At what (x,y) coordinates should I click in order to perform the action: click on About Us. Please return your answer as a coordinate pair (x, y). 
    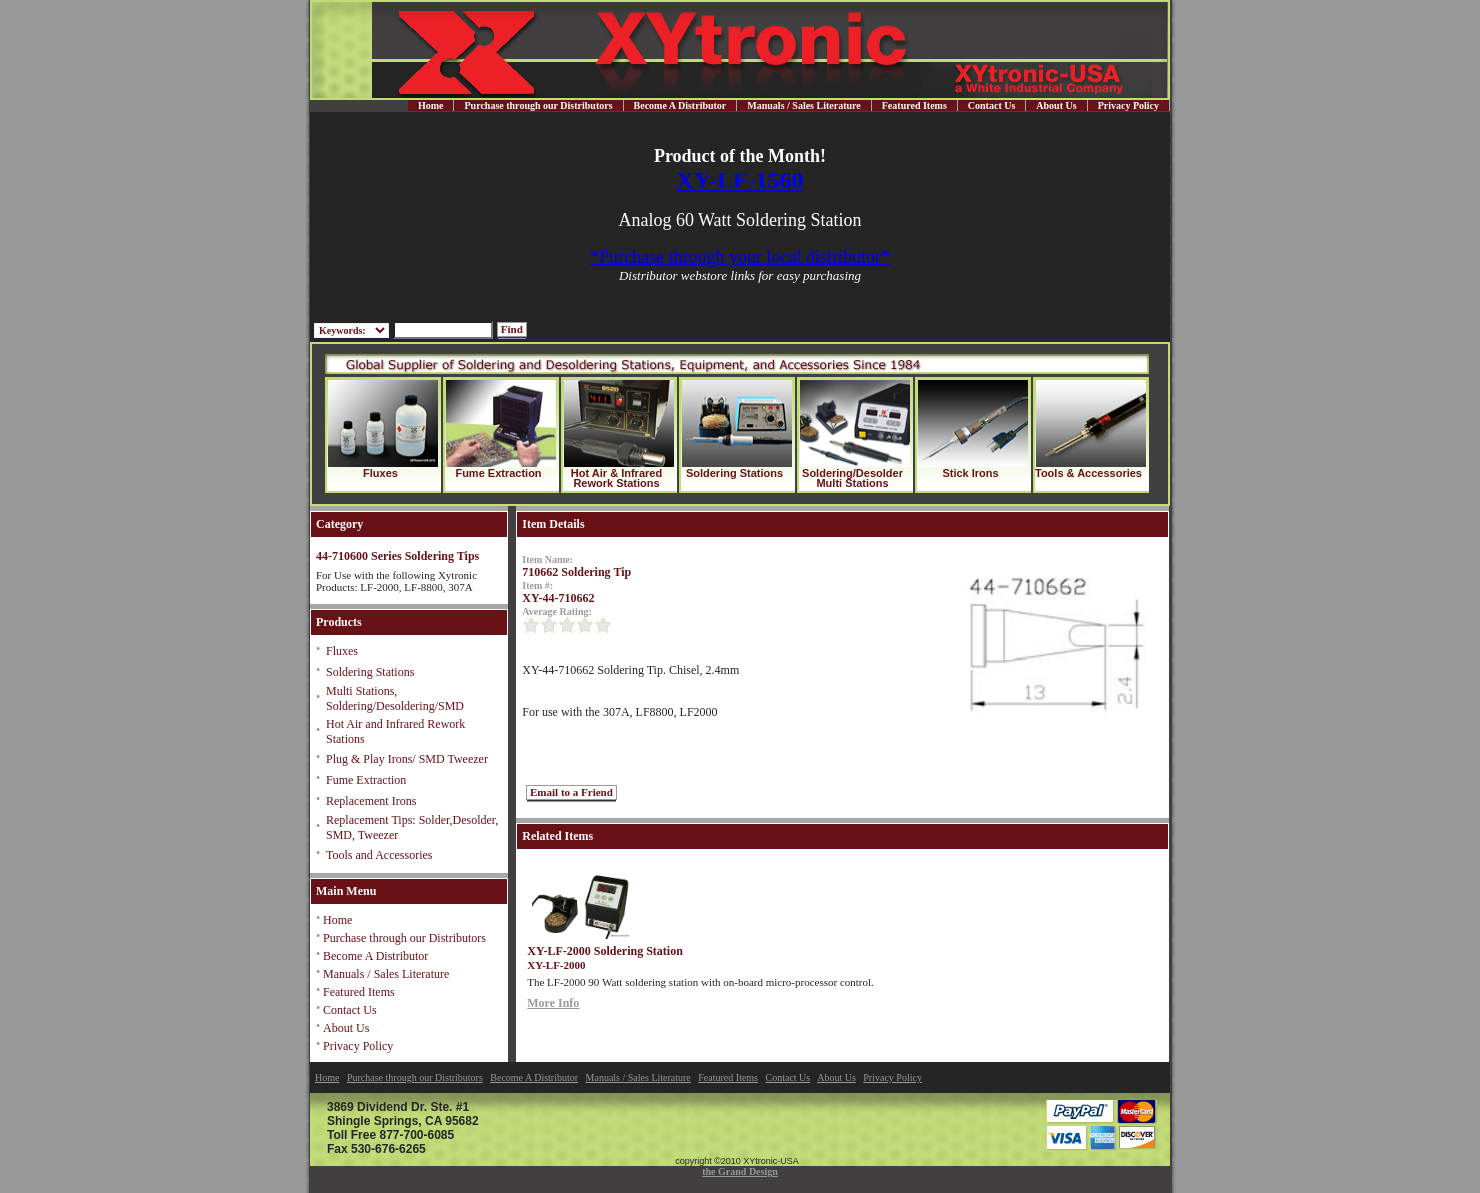
    Looking at the image, I should click on (1056, 105).